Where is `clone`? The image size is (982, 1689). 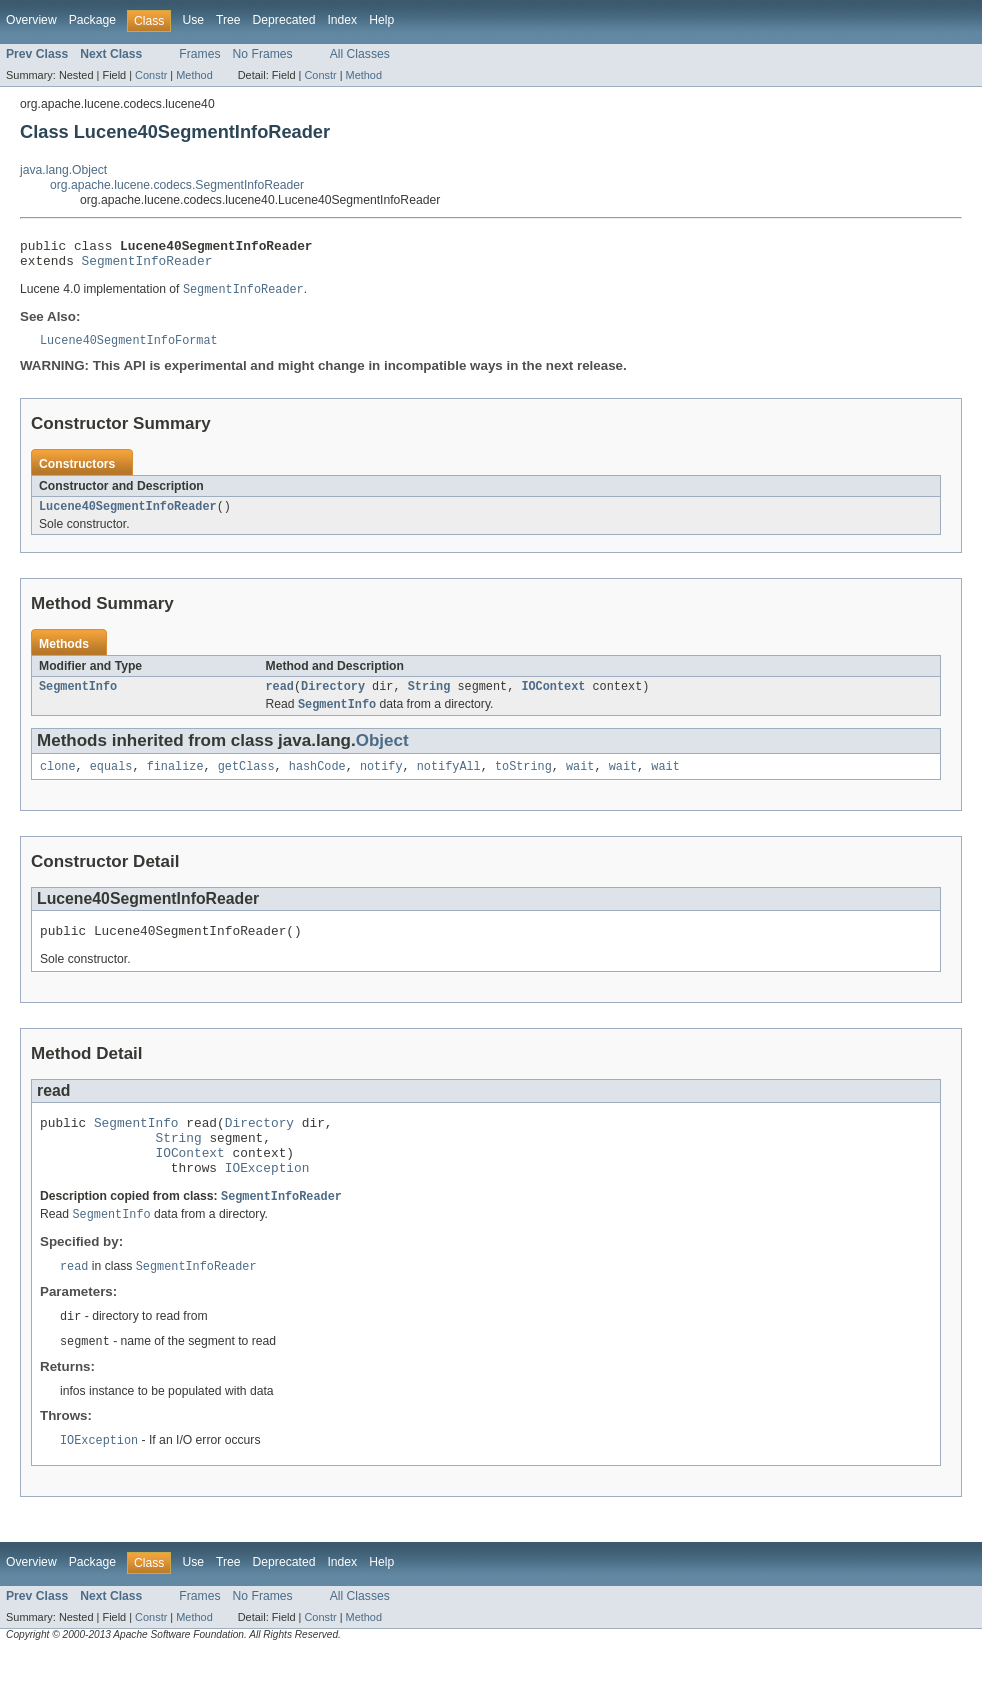
clone is located at coordinates (58, 782).